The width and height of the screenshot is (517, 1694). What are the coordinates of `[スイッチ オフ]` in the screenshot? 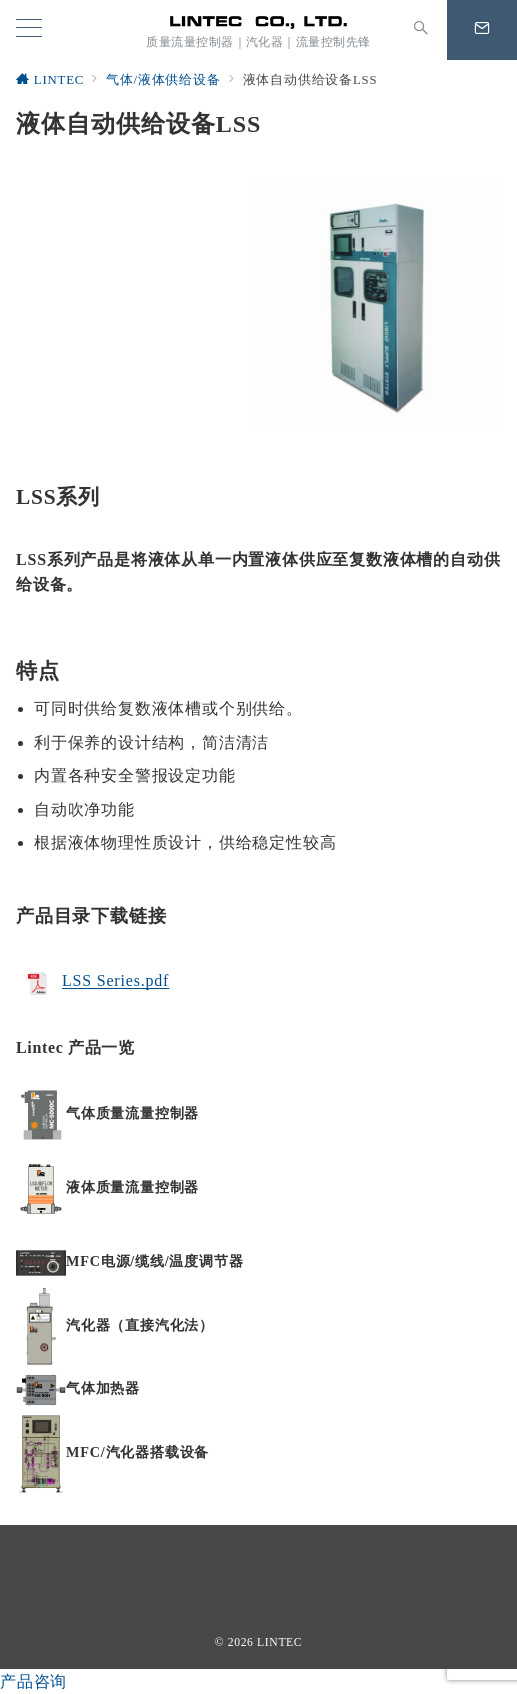 It's located at (421, 30).